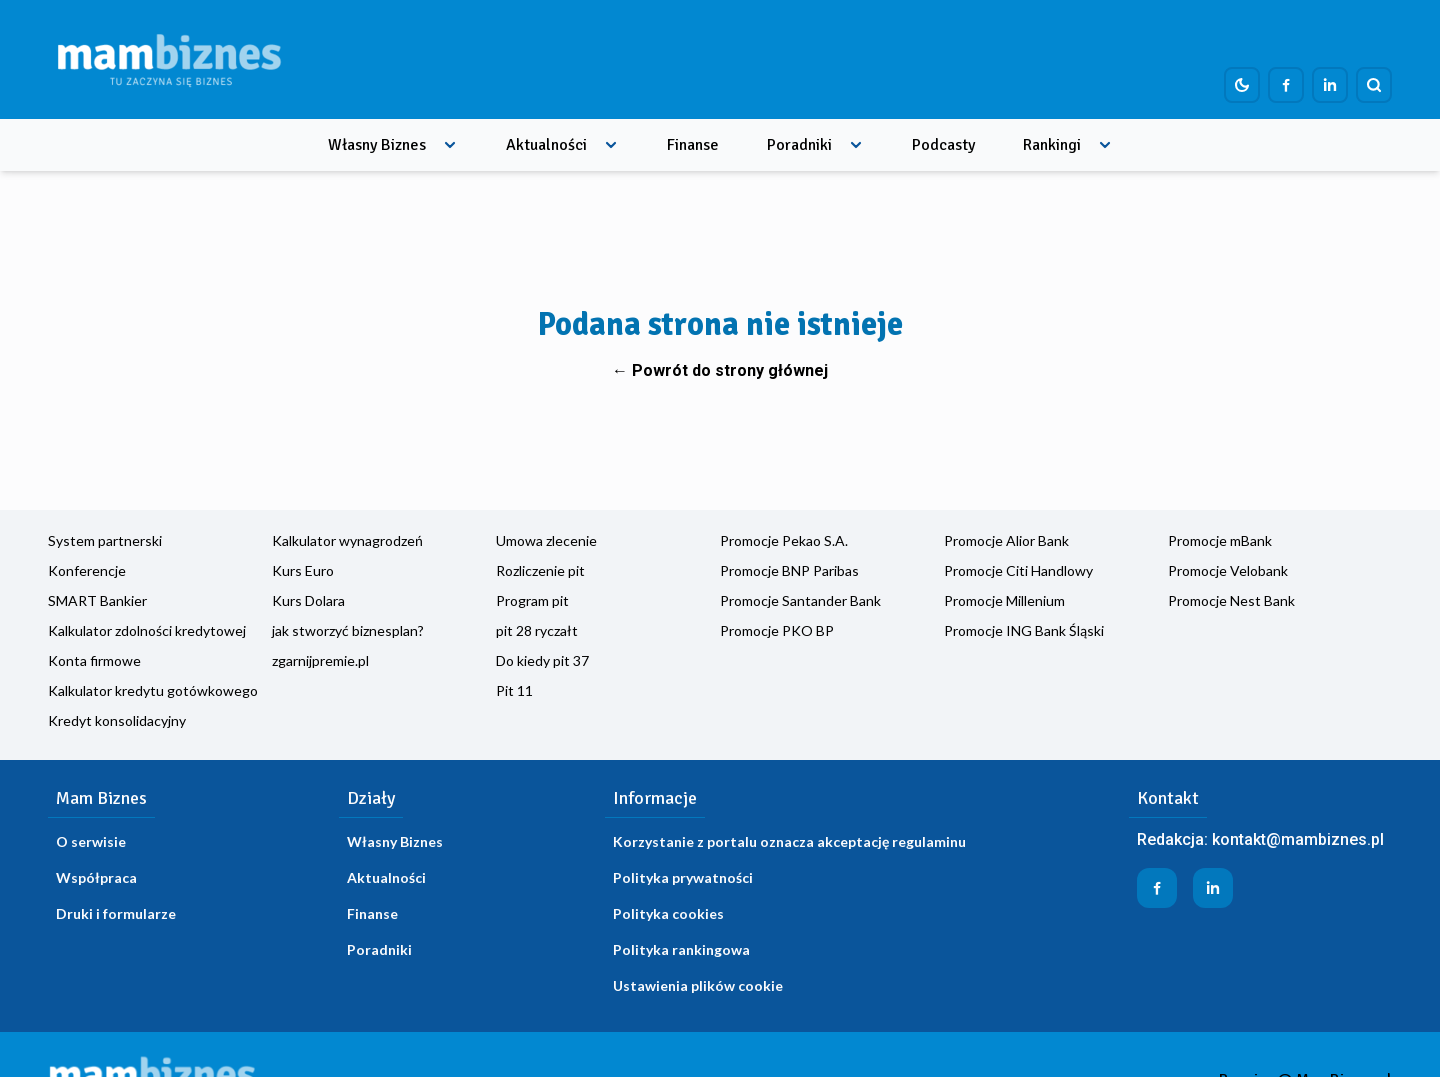 The width and height of the screenshot is (1440, 1077). What do you see at coordinates (1231, 600) in the screenshot?
I see `Promocje Nest Bank` at bounding box center [1231, 600].